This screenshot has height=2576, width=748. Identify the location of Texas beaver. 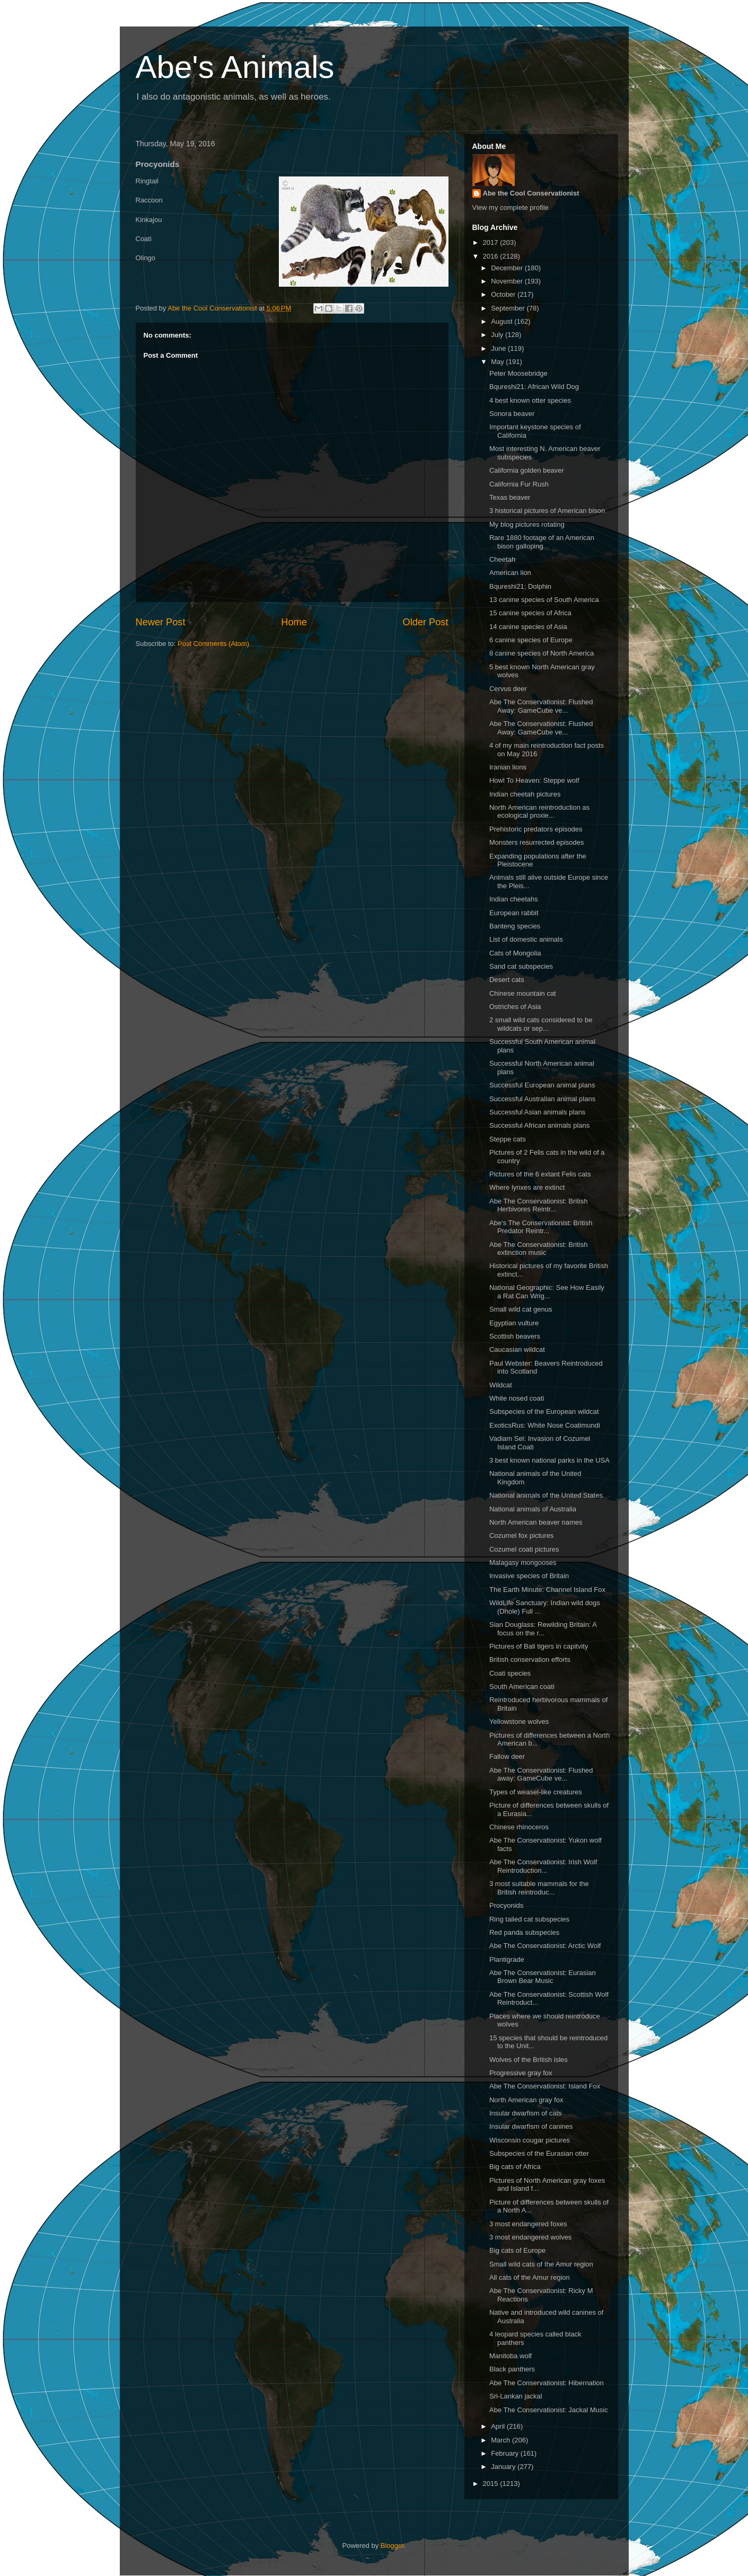
(509, 497).